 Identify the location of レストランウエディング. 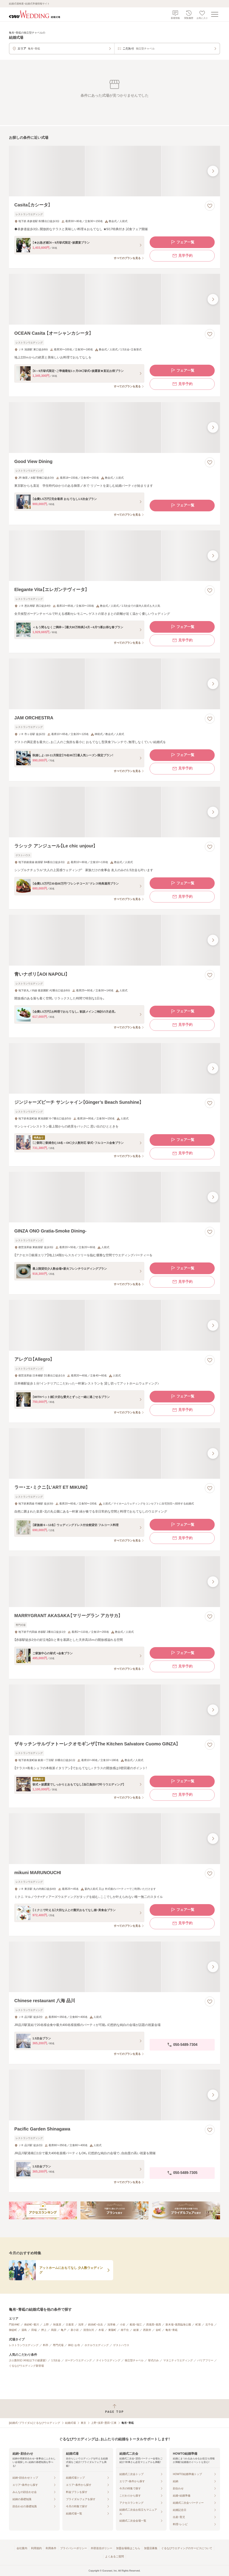
(23, 2345).